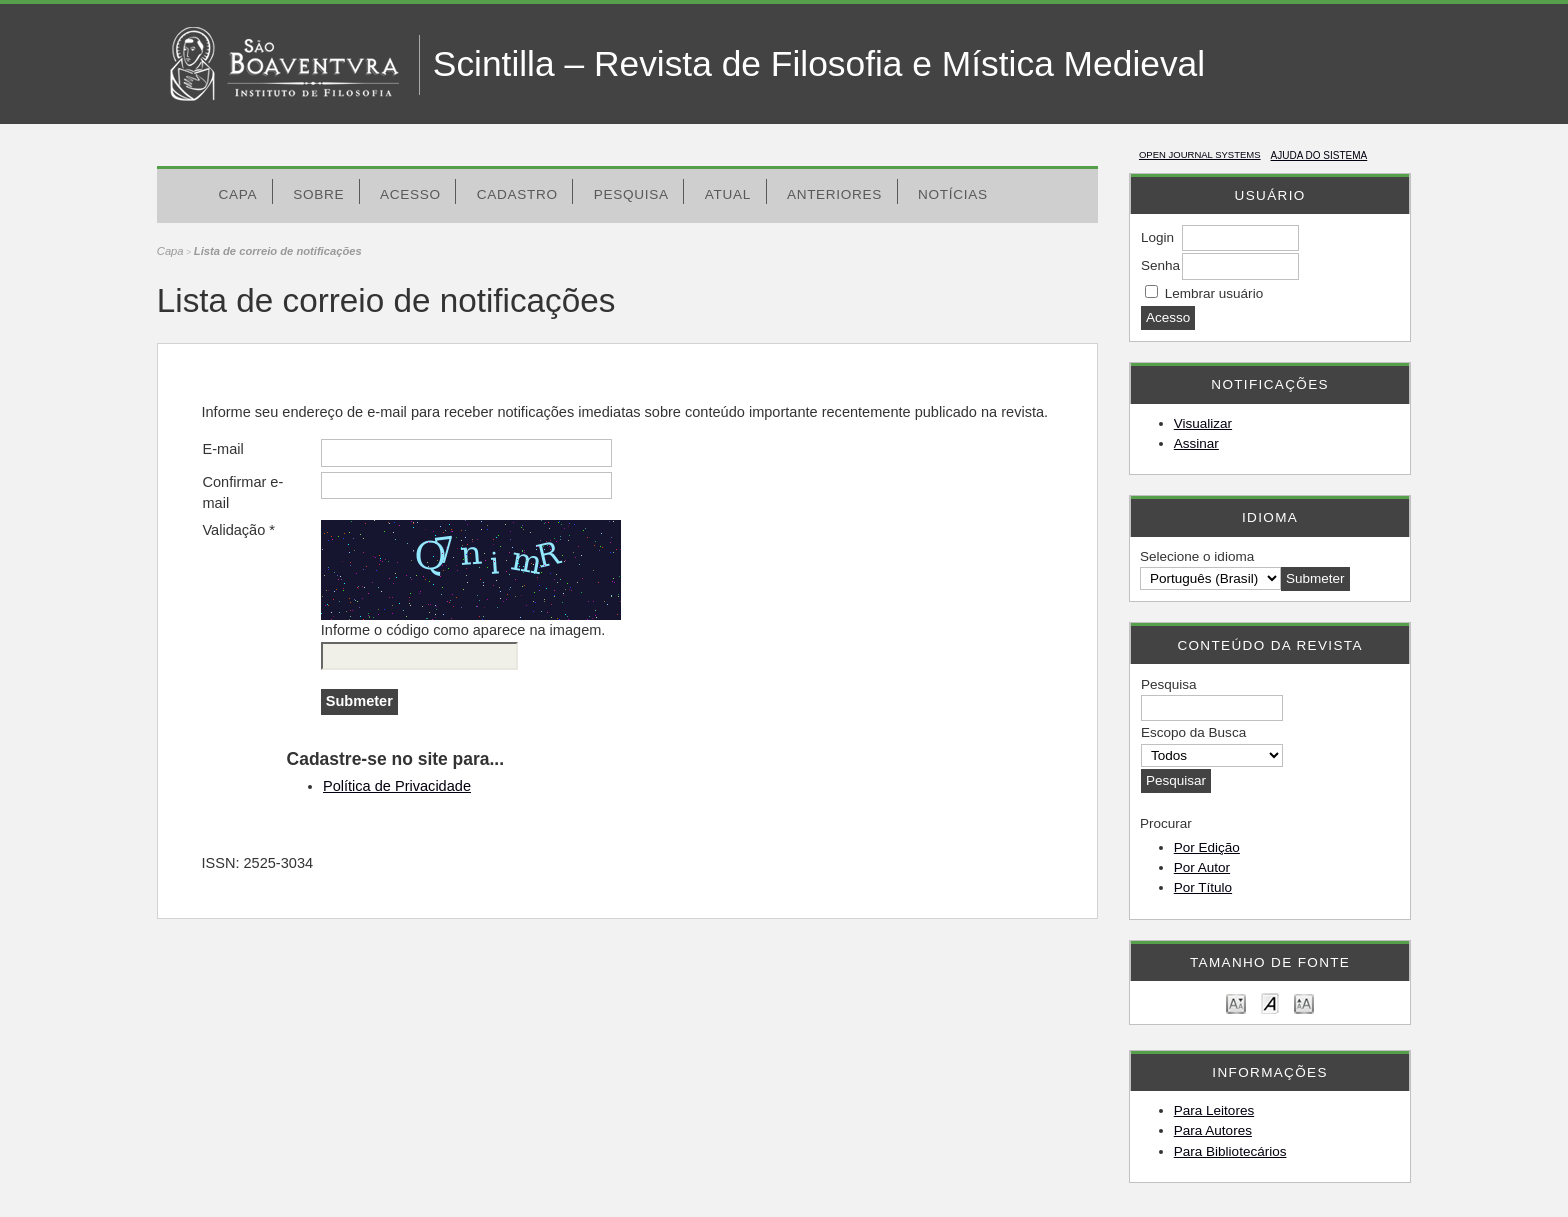 The image size is (1568, 1217). I want to click on Capa, so click(237, 194).